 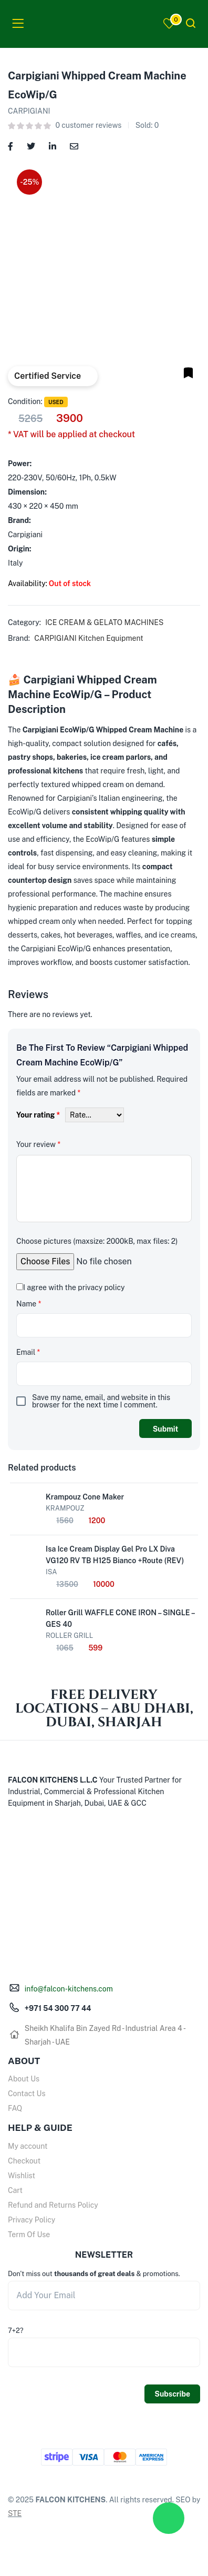 I want to click on Cart, so click(x=15, y=2190).